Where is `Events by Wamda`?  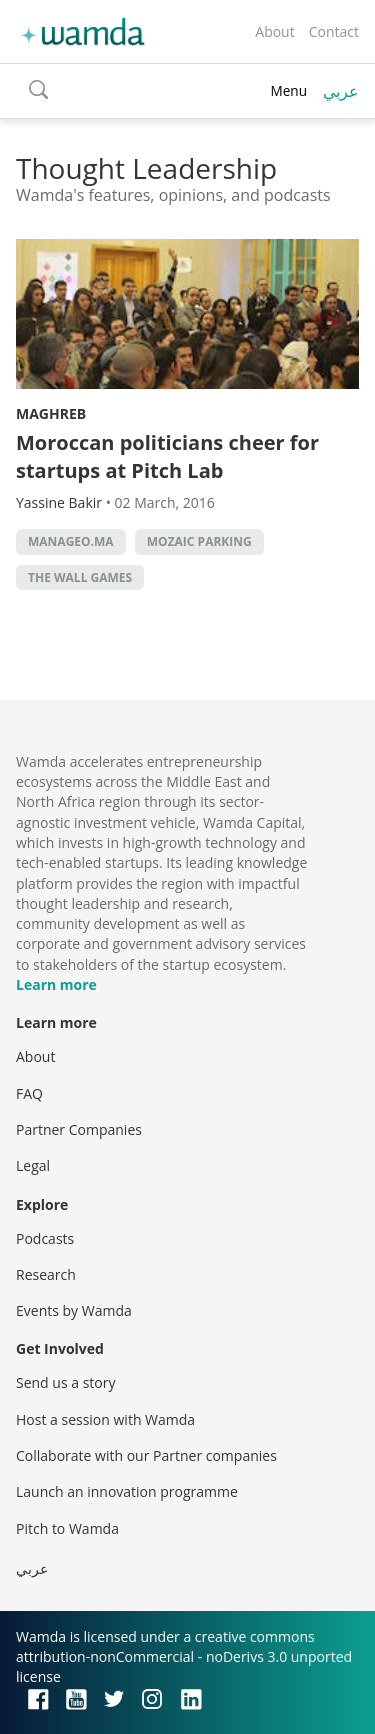
Events by Wamda is located at coordinates (74, 1310).